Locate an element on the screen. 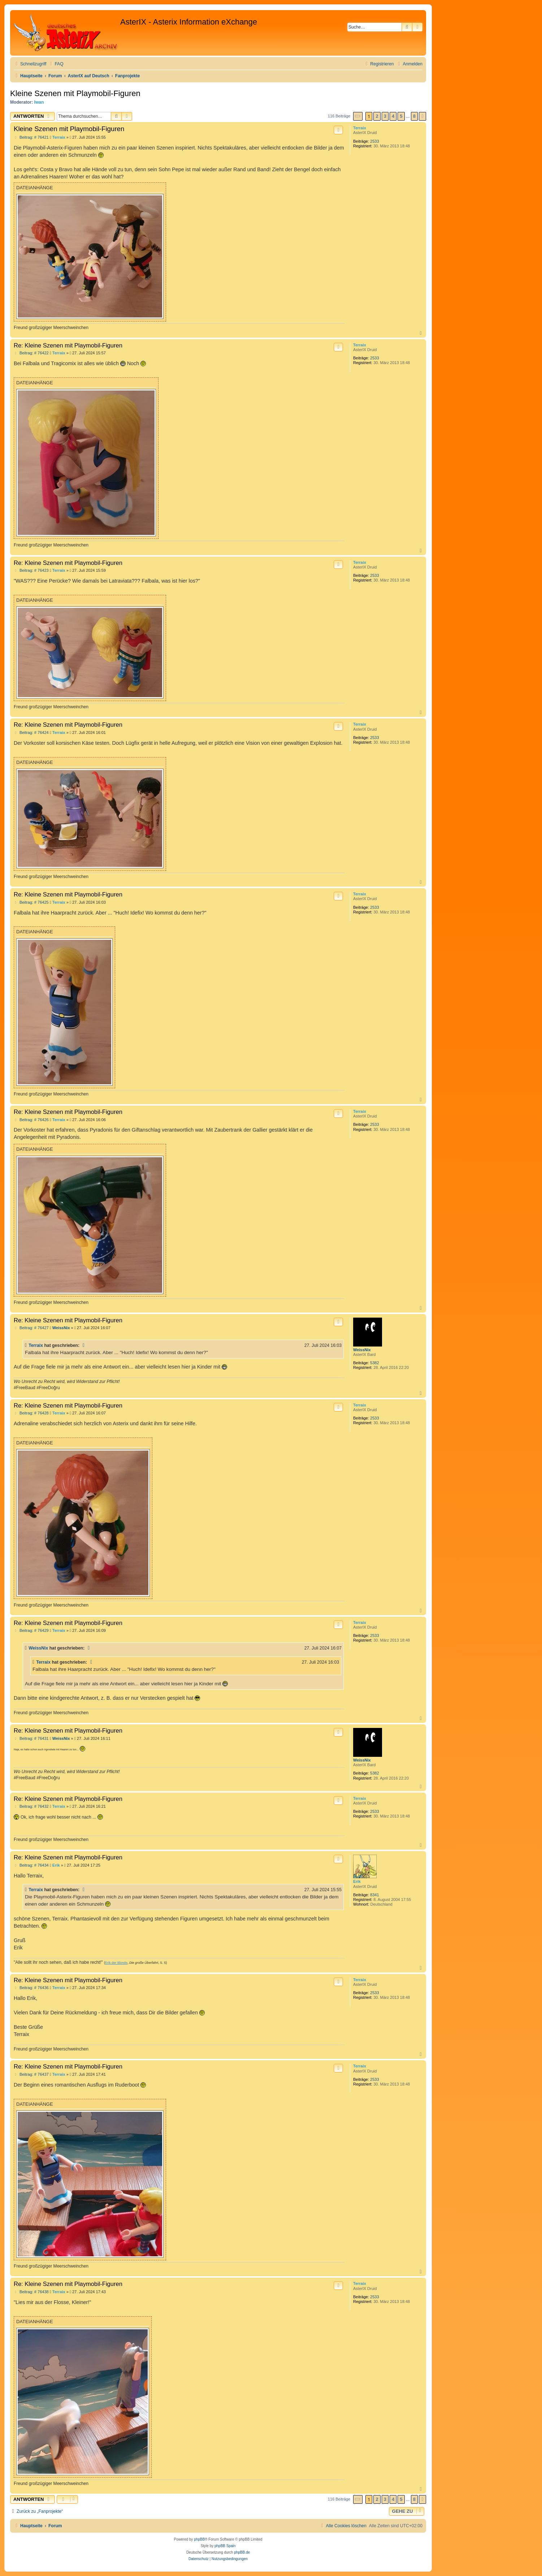  Beitrag: # 76438 is located at coordinates (31, 2292).